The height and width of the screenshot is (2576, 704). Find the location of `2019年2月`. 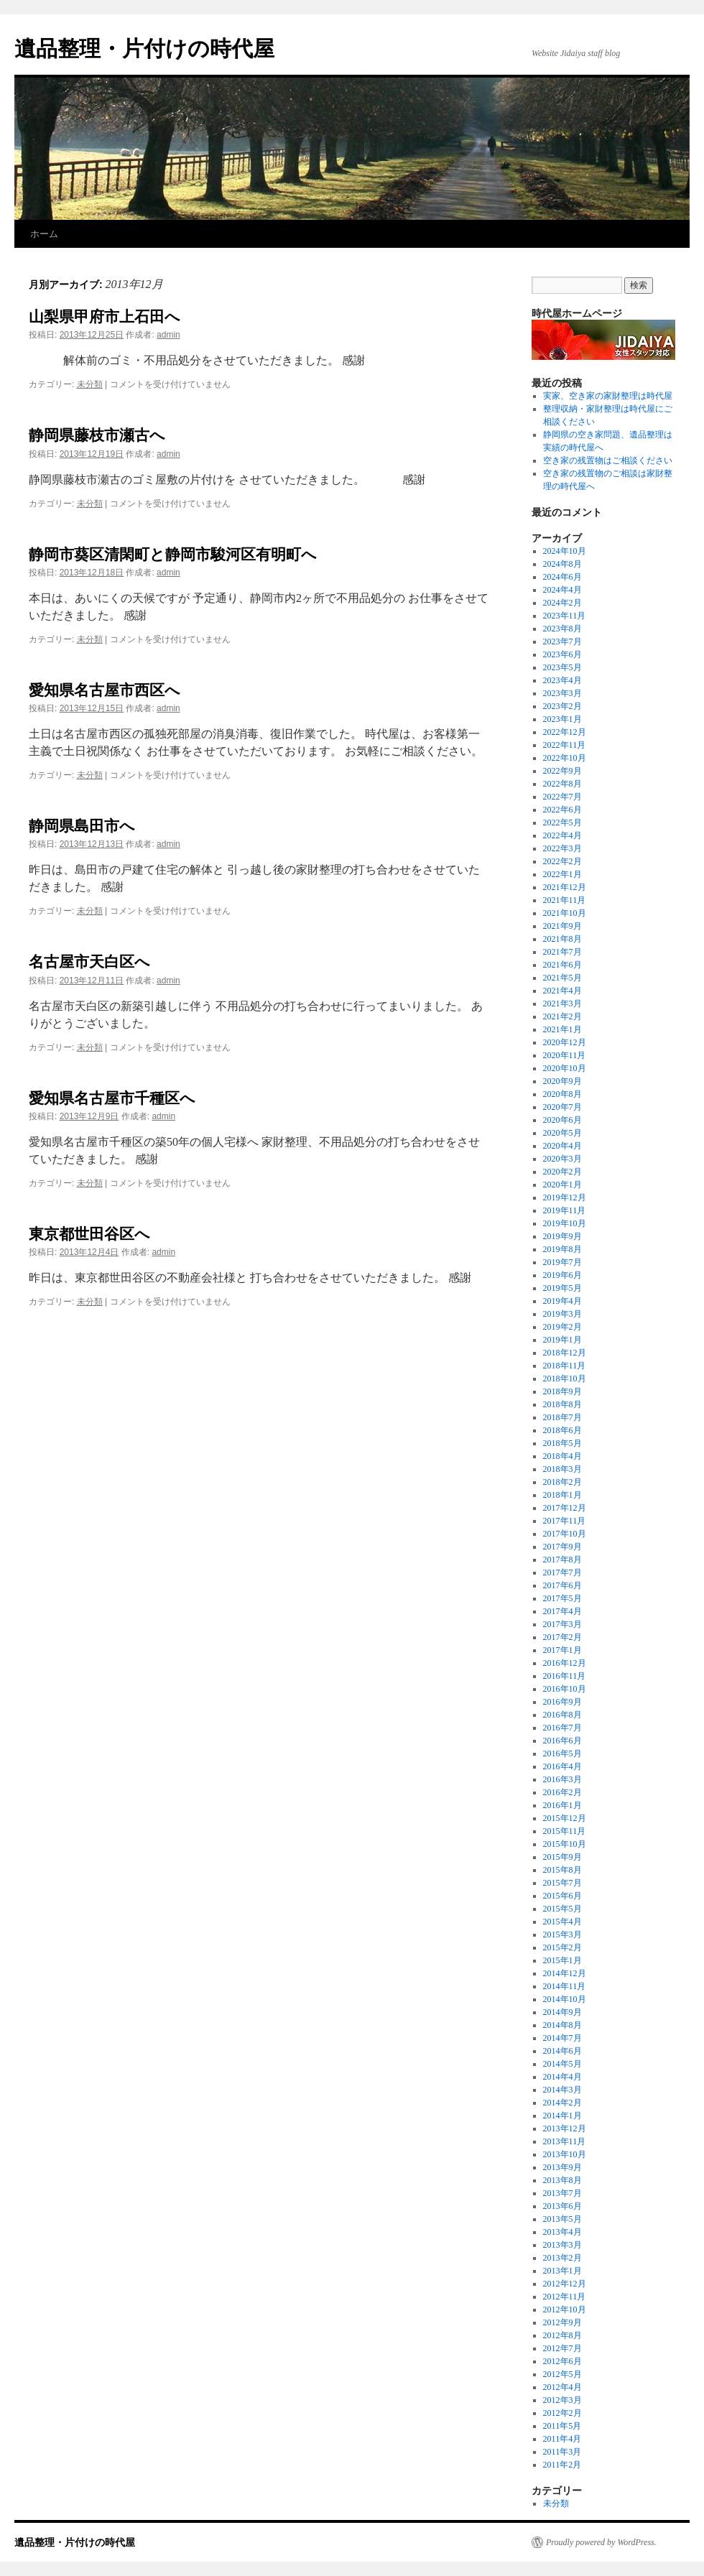

2019年2月 is located at coordinates (562, 1327).